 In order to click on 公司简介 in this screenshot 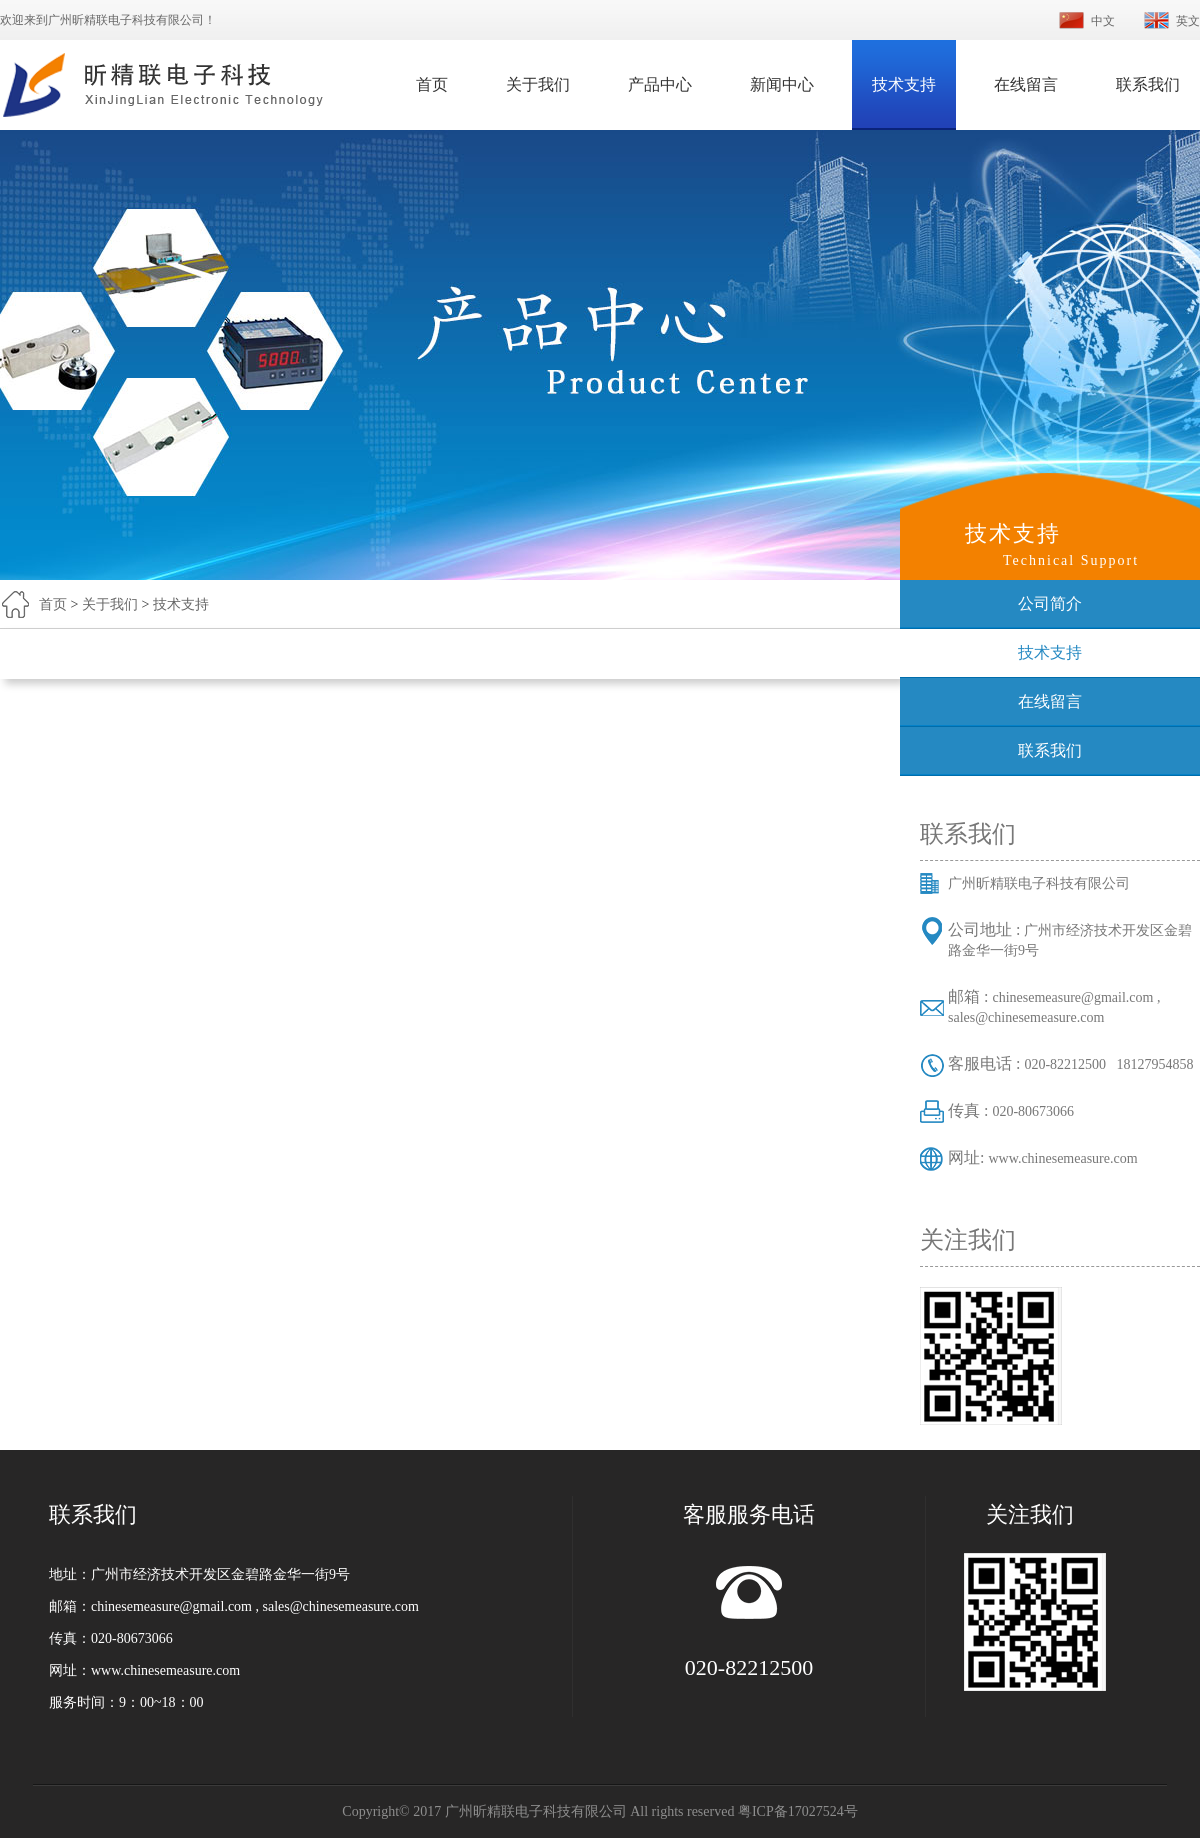, I will do `click(1050, 603)`.